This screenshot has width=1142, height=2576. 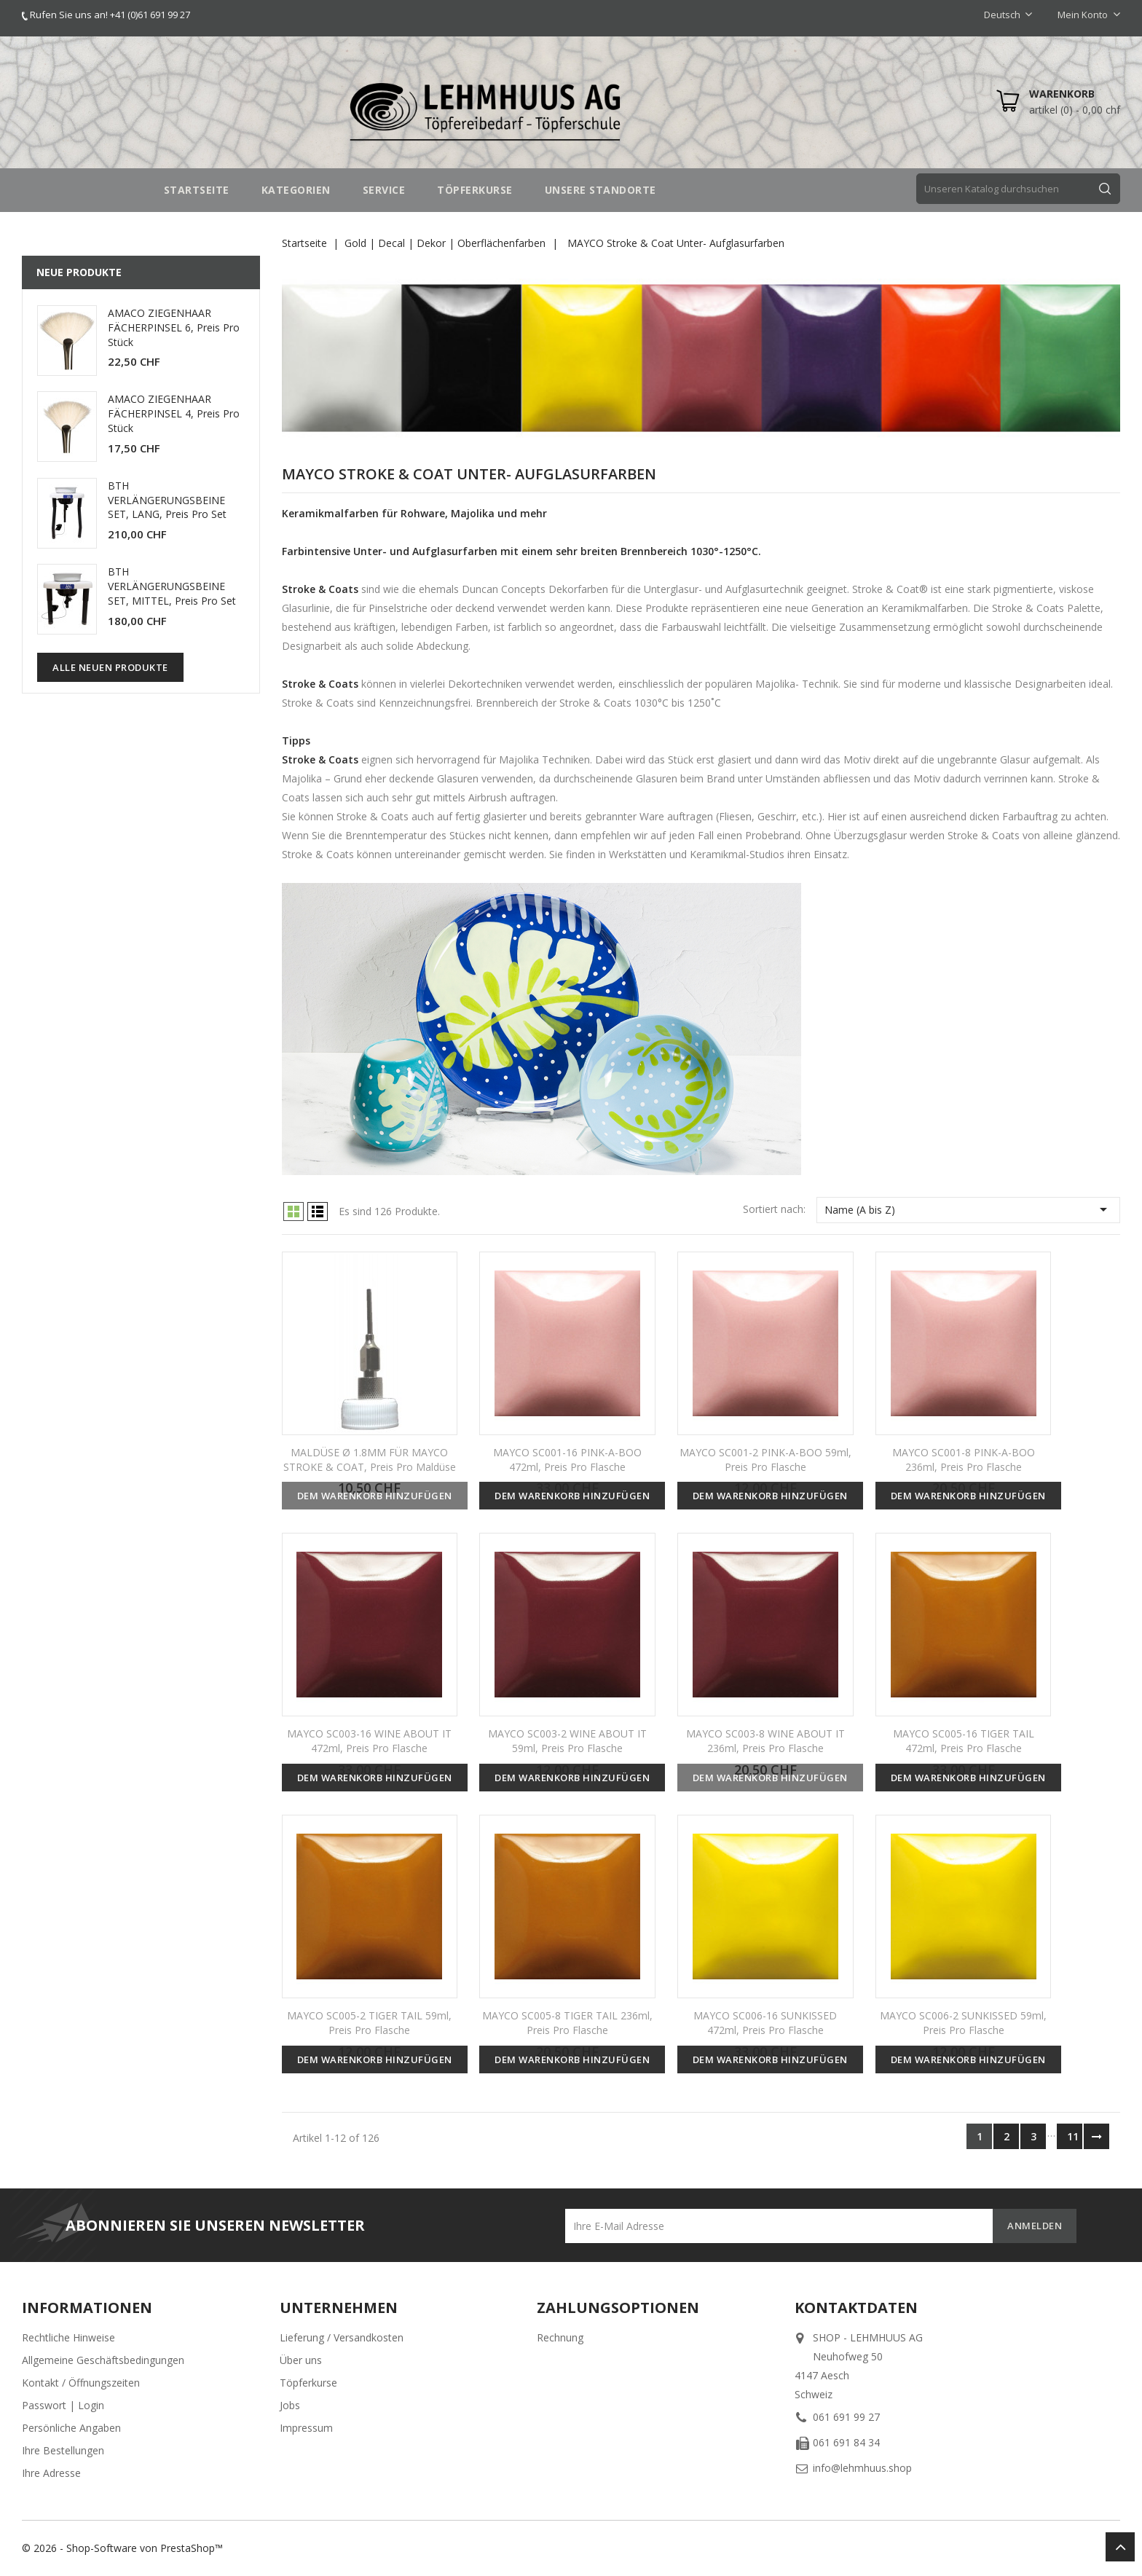 What do you see at coordinates (296, 190) in the screenshot?
I see `Kategorien` at bounding box center [296, 190].